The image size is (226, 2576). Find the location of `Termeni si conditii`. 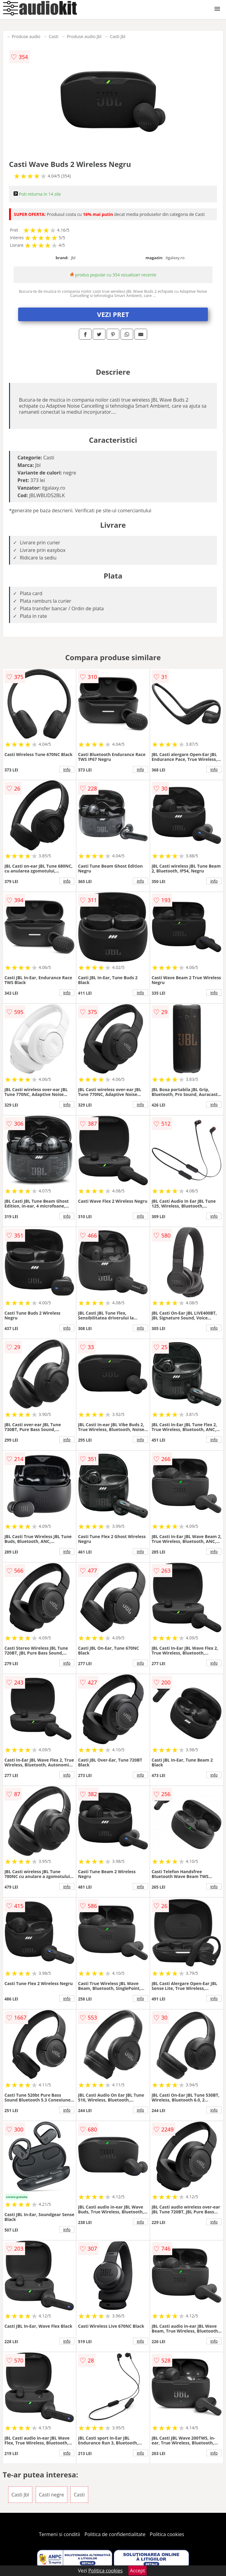

Termeni si conditii is located at coordinates (59, 2534).